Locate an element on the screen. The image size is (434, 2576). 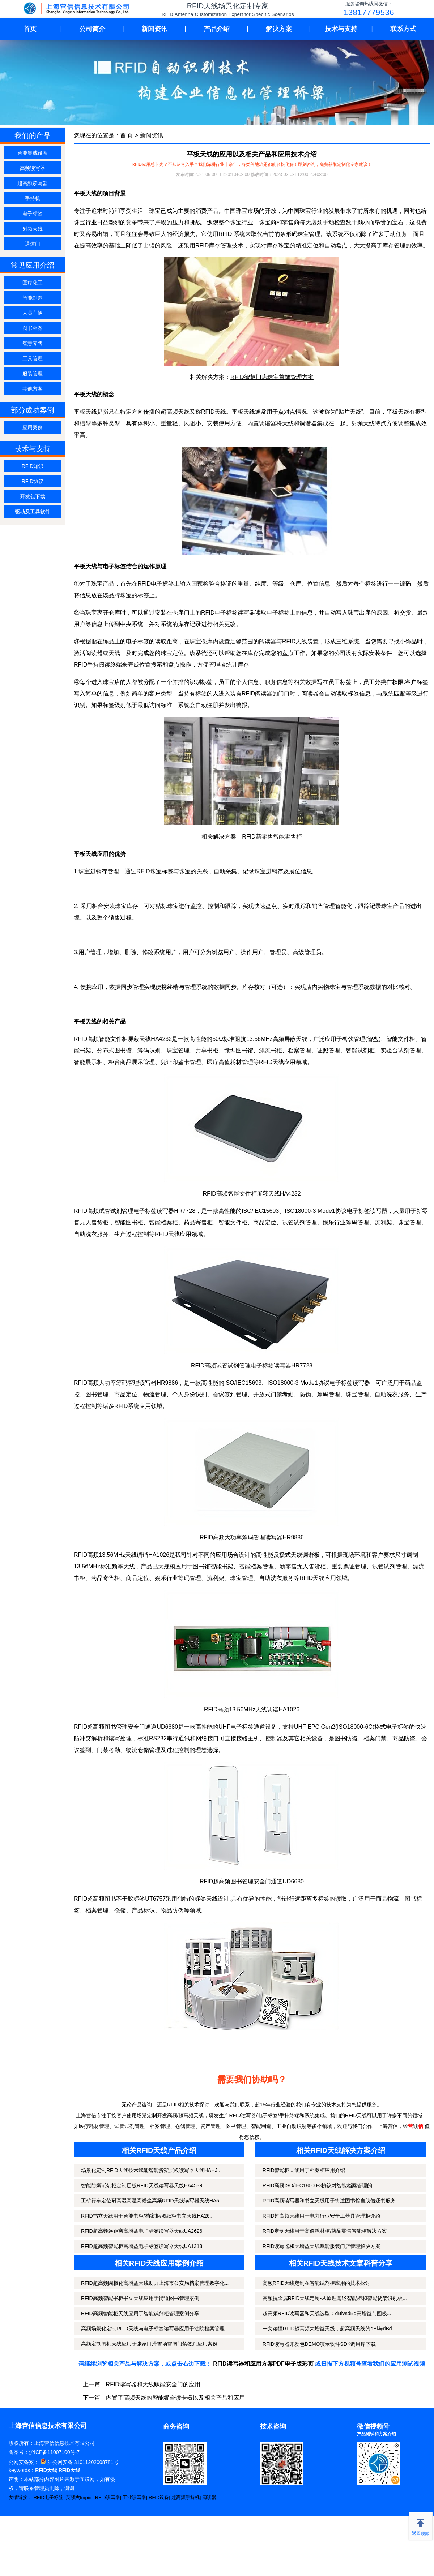
RFID超高频远距离高增益电子标签读写器天线UA2626 is located at coordinates (141, 2231).